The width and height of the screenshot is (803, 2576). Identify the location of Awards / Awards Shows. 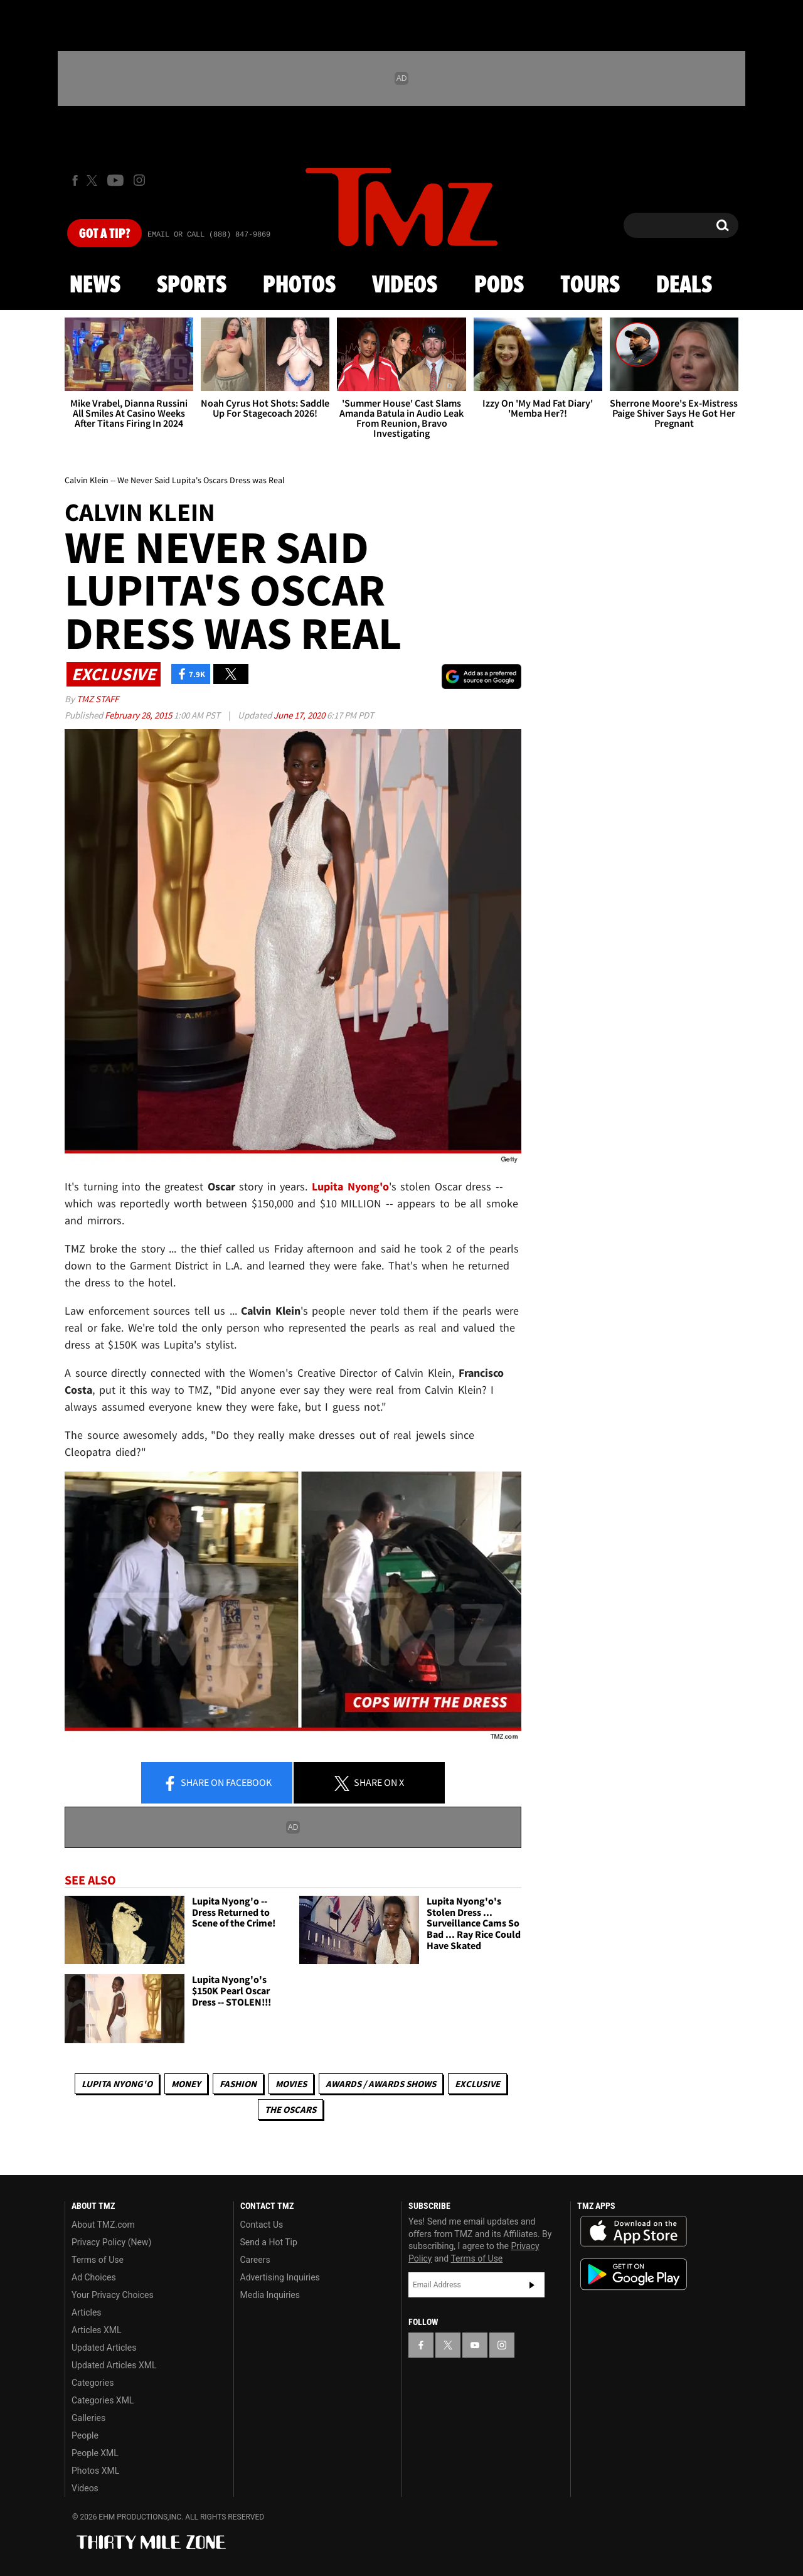
(381, 2084).